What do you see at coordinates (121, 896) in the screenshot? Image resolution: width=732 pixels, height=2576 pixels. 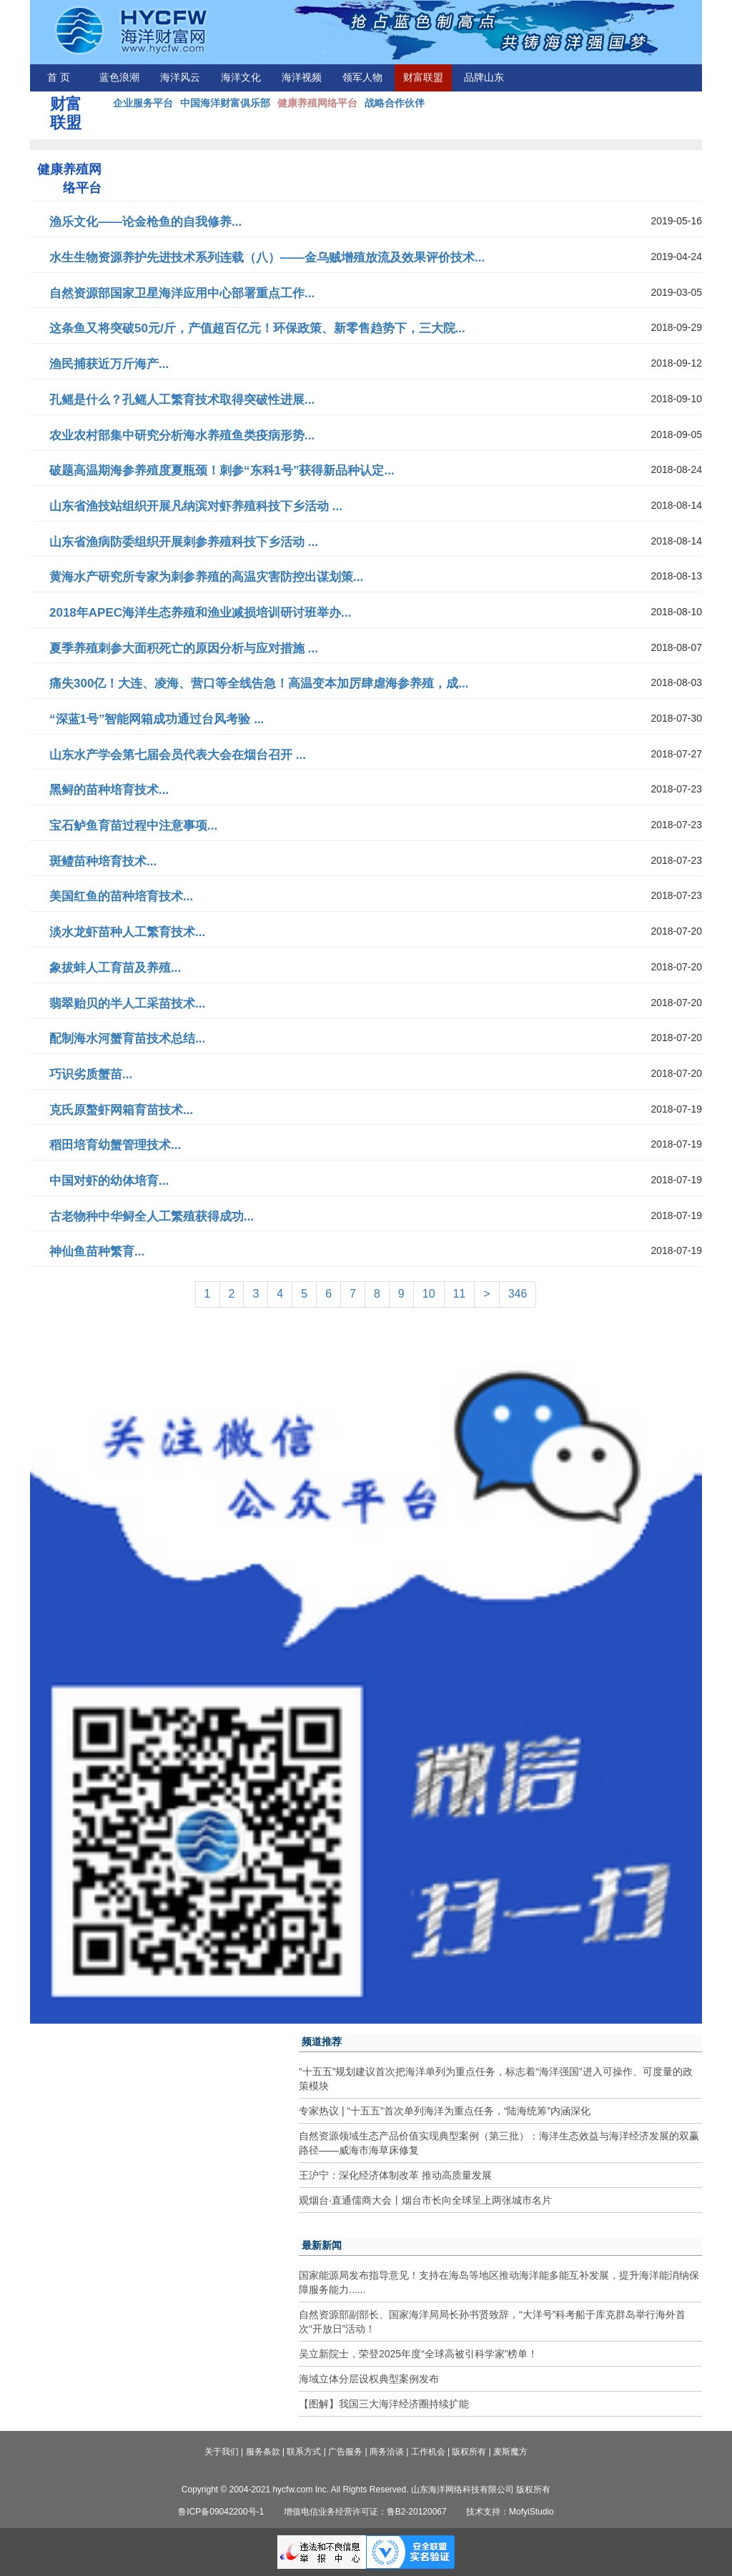 I see `美国红鱼的苗种培育技术...` at bounding box center [121, 896].